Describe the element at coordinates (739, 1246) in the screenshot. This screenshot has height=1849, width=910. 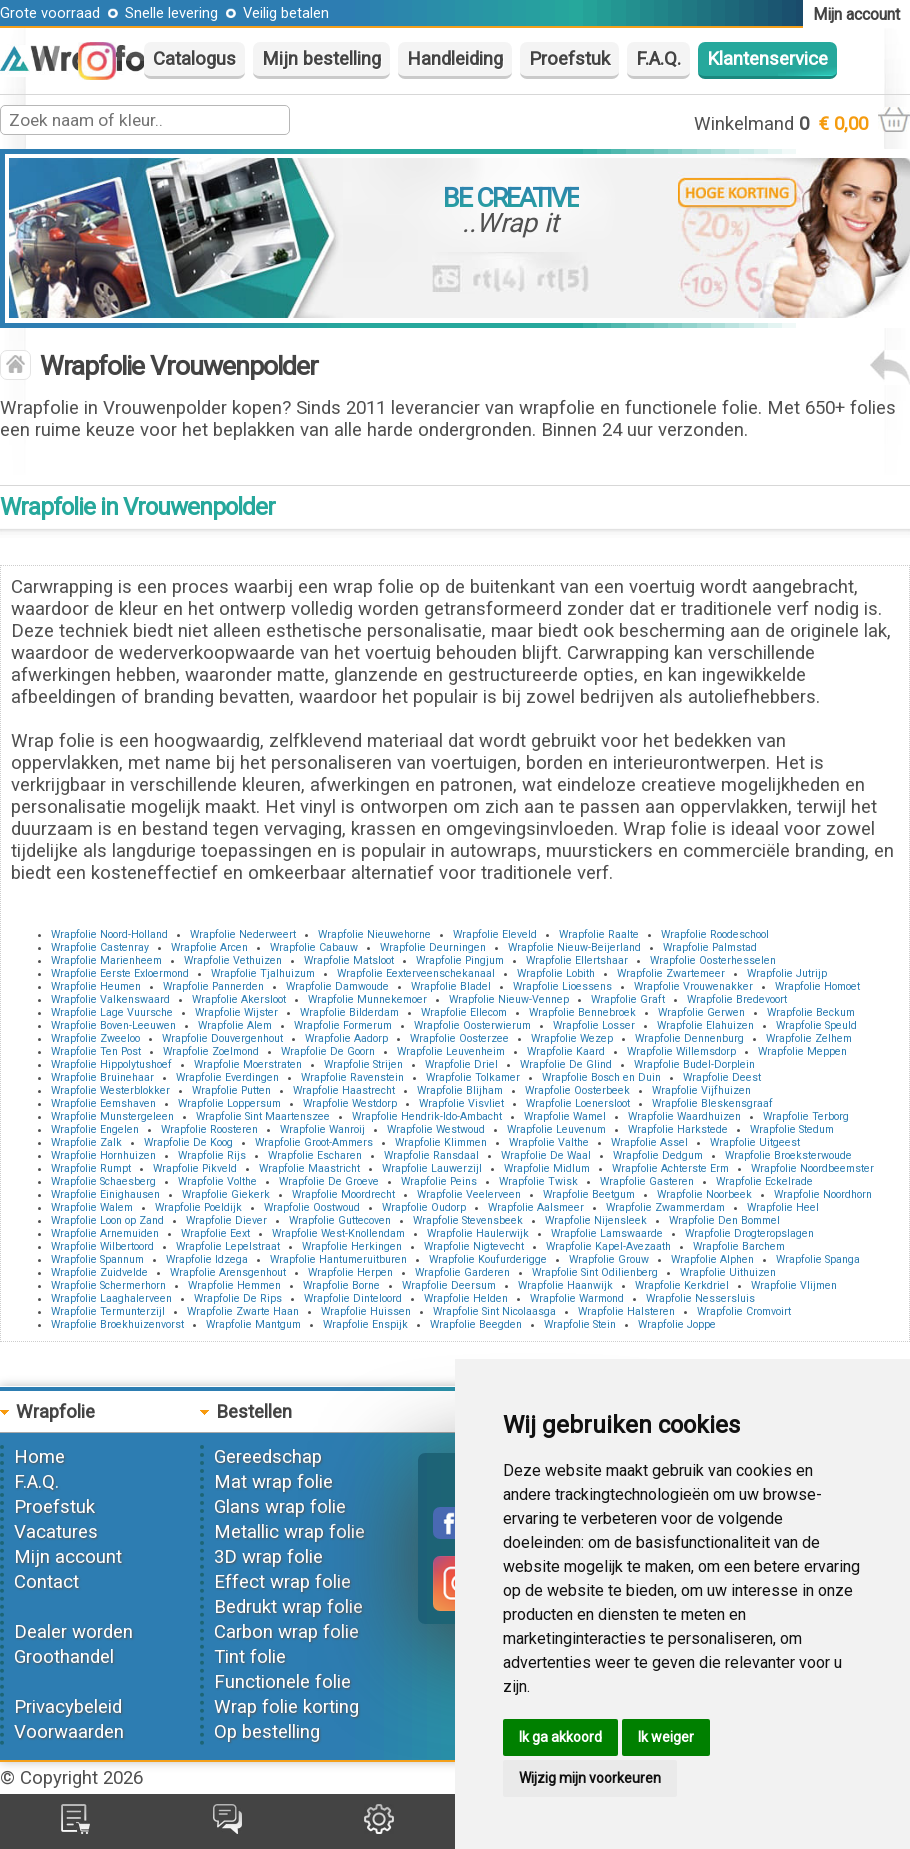
I see `Wrapfolie Barchem` at that location.